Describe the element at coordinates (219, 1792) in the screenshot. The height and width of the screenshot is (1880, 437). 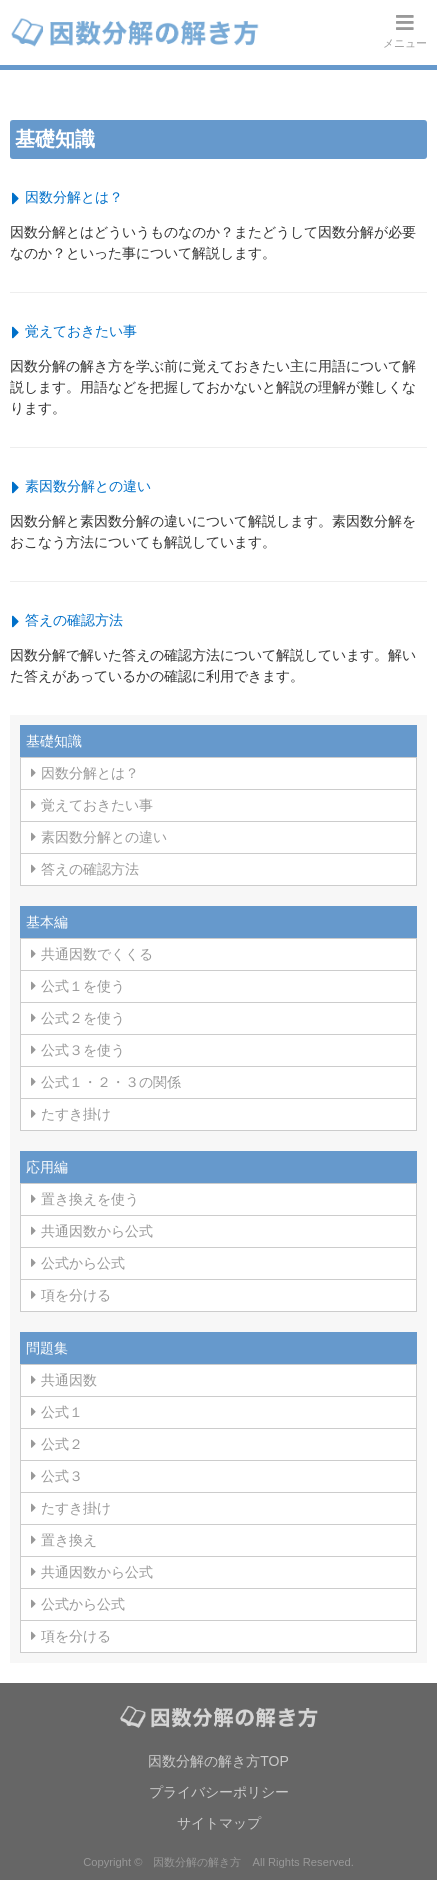
I see `プライバシーポリシー` at that location.